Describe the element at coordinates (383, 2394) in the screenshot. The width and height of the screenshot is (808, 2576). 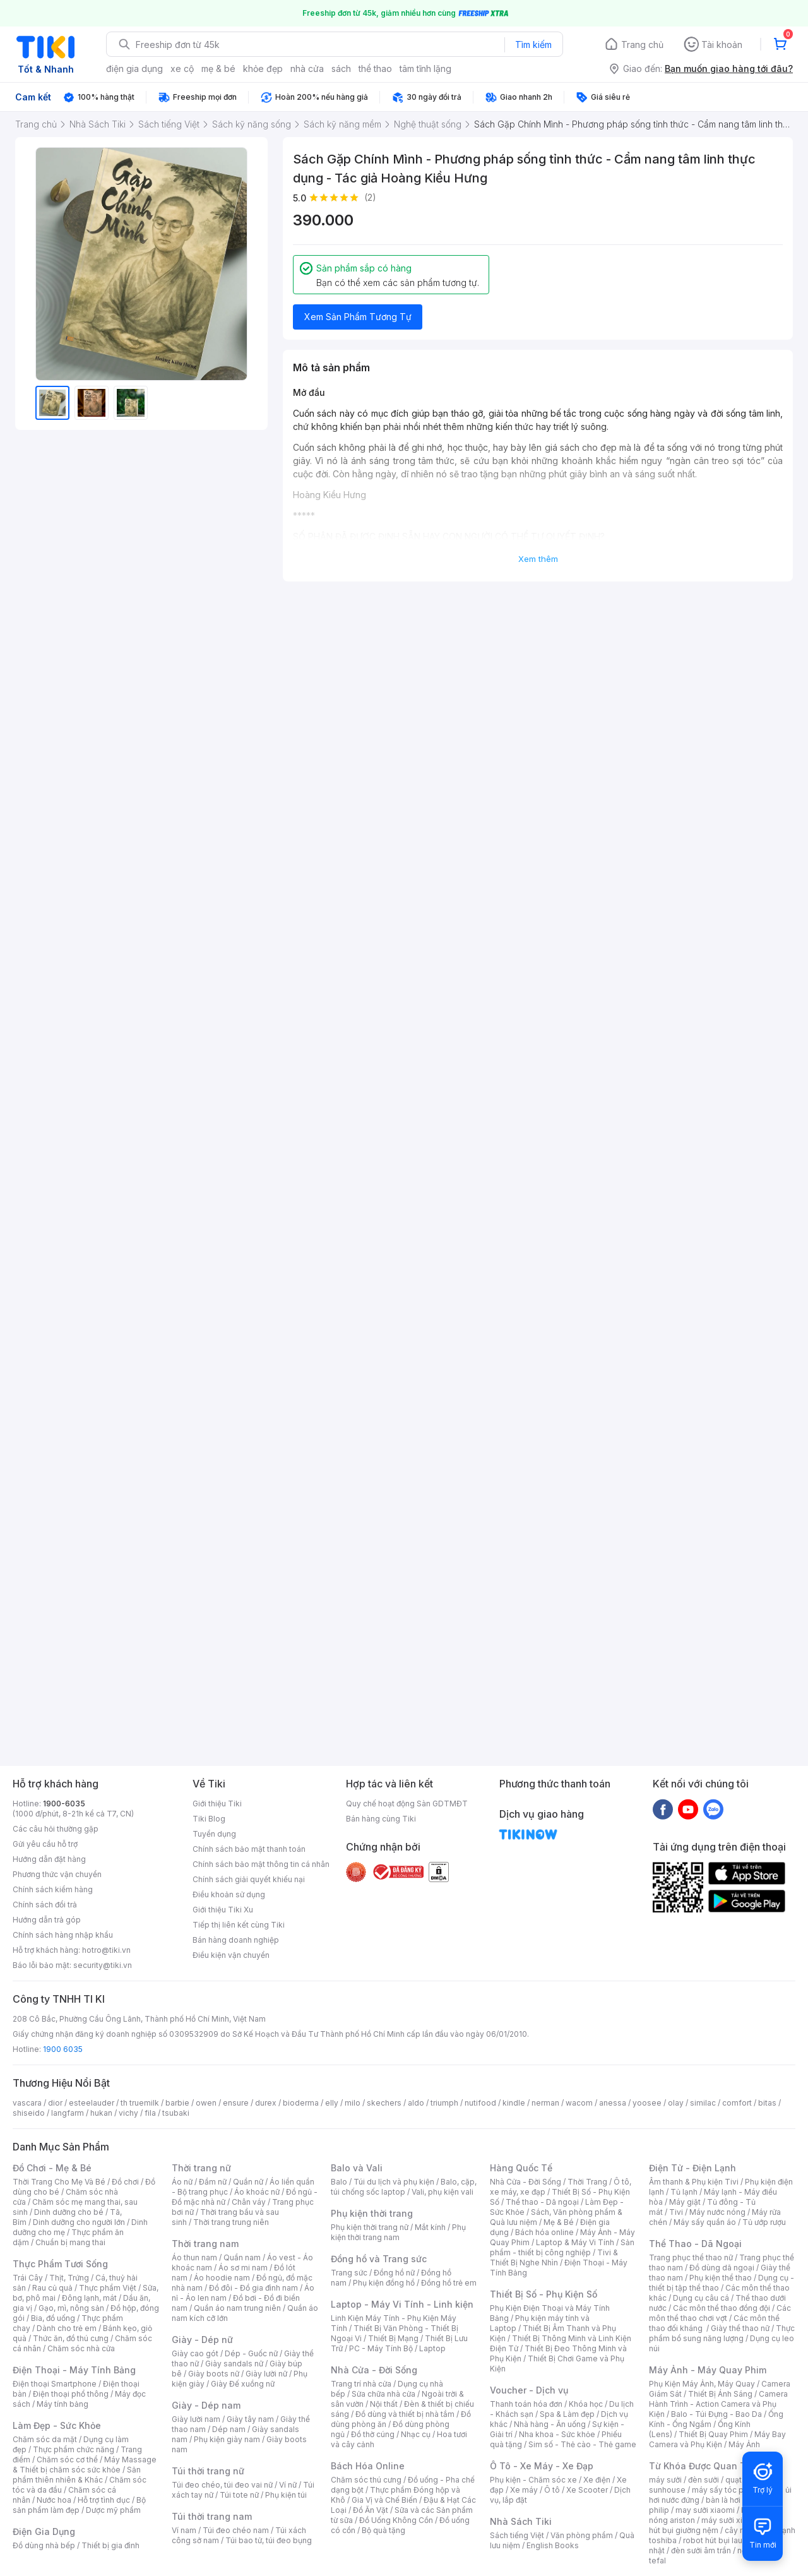
I see `Sửa chữa nhà cửa` at that location.